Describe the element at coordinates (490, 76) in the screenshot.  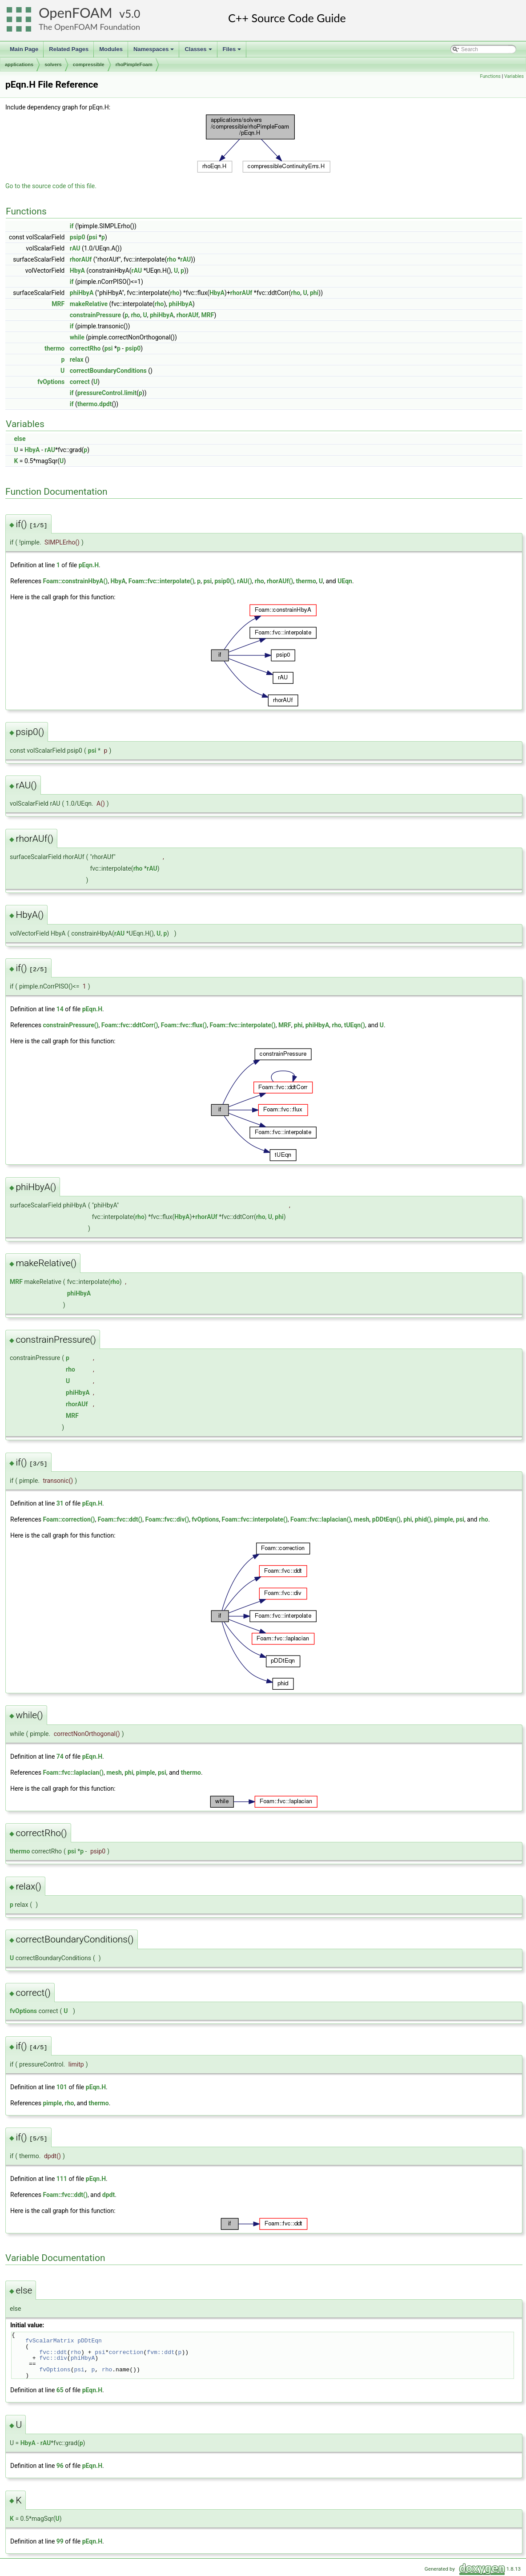
I see `Functions` at that location.